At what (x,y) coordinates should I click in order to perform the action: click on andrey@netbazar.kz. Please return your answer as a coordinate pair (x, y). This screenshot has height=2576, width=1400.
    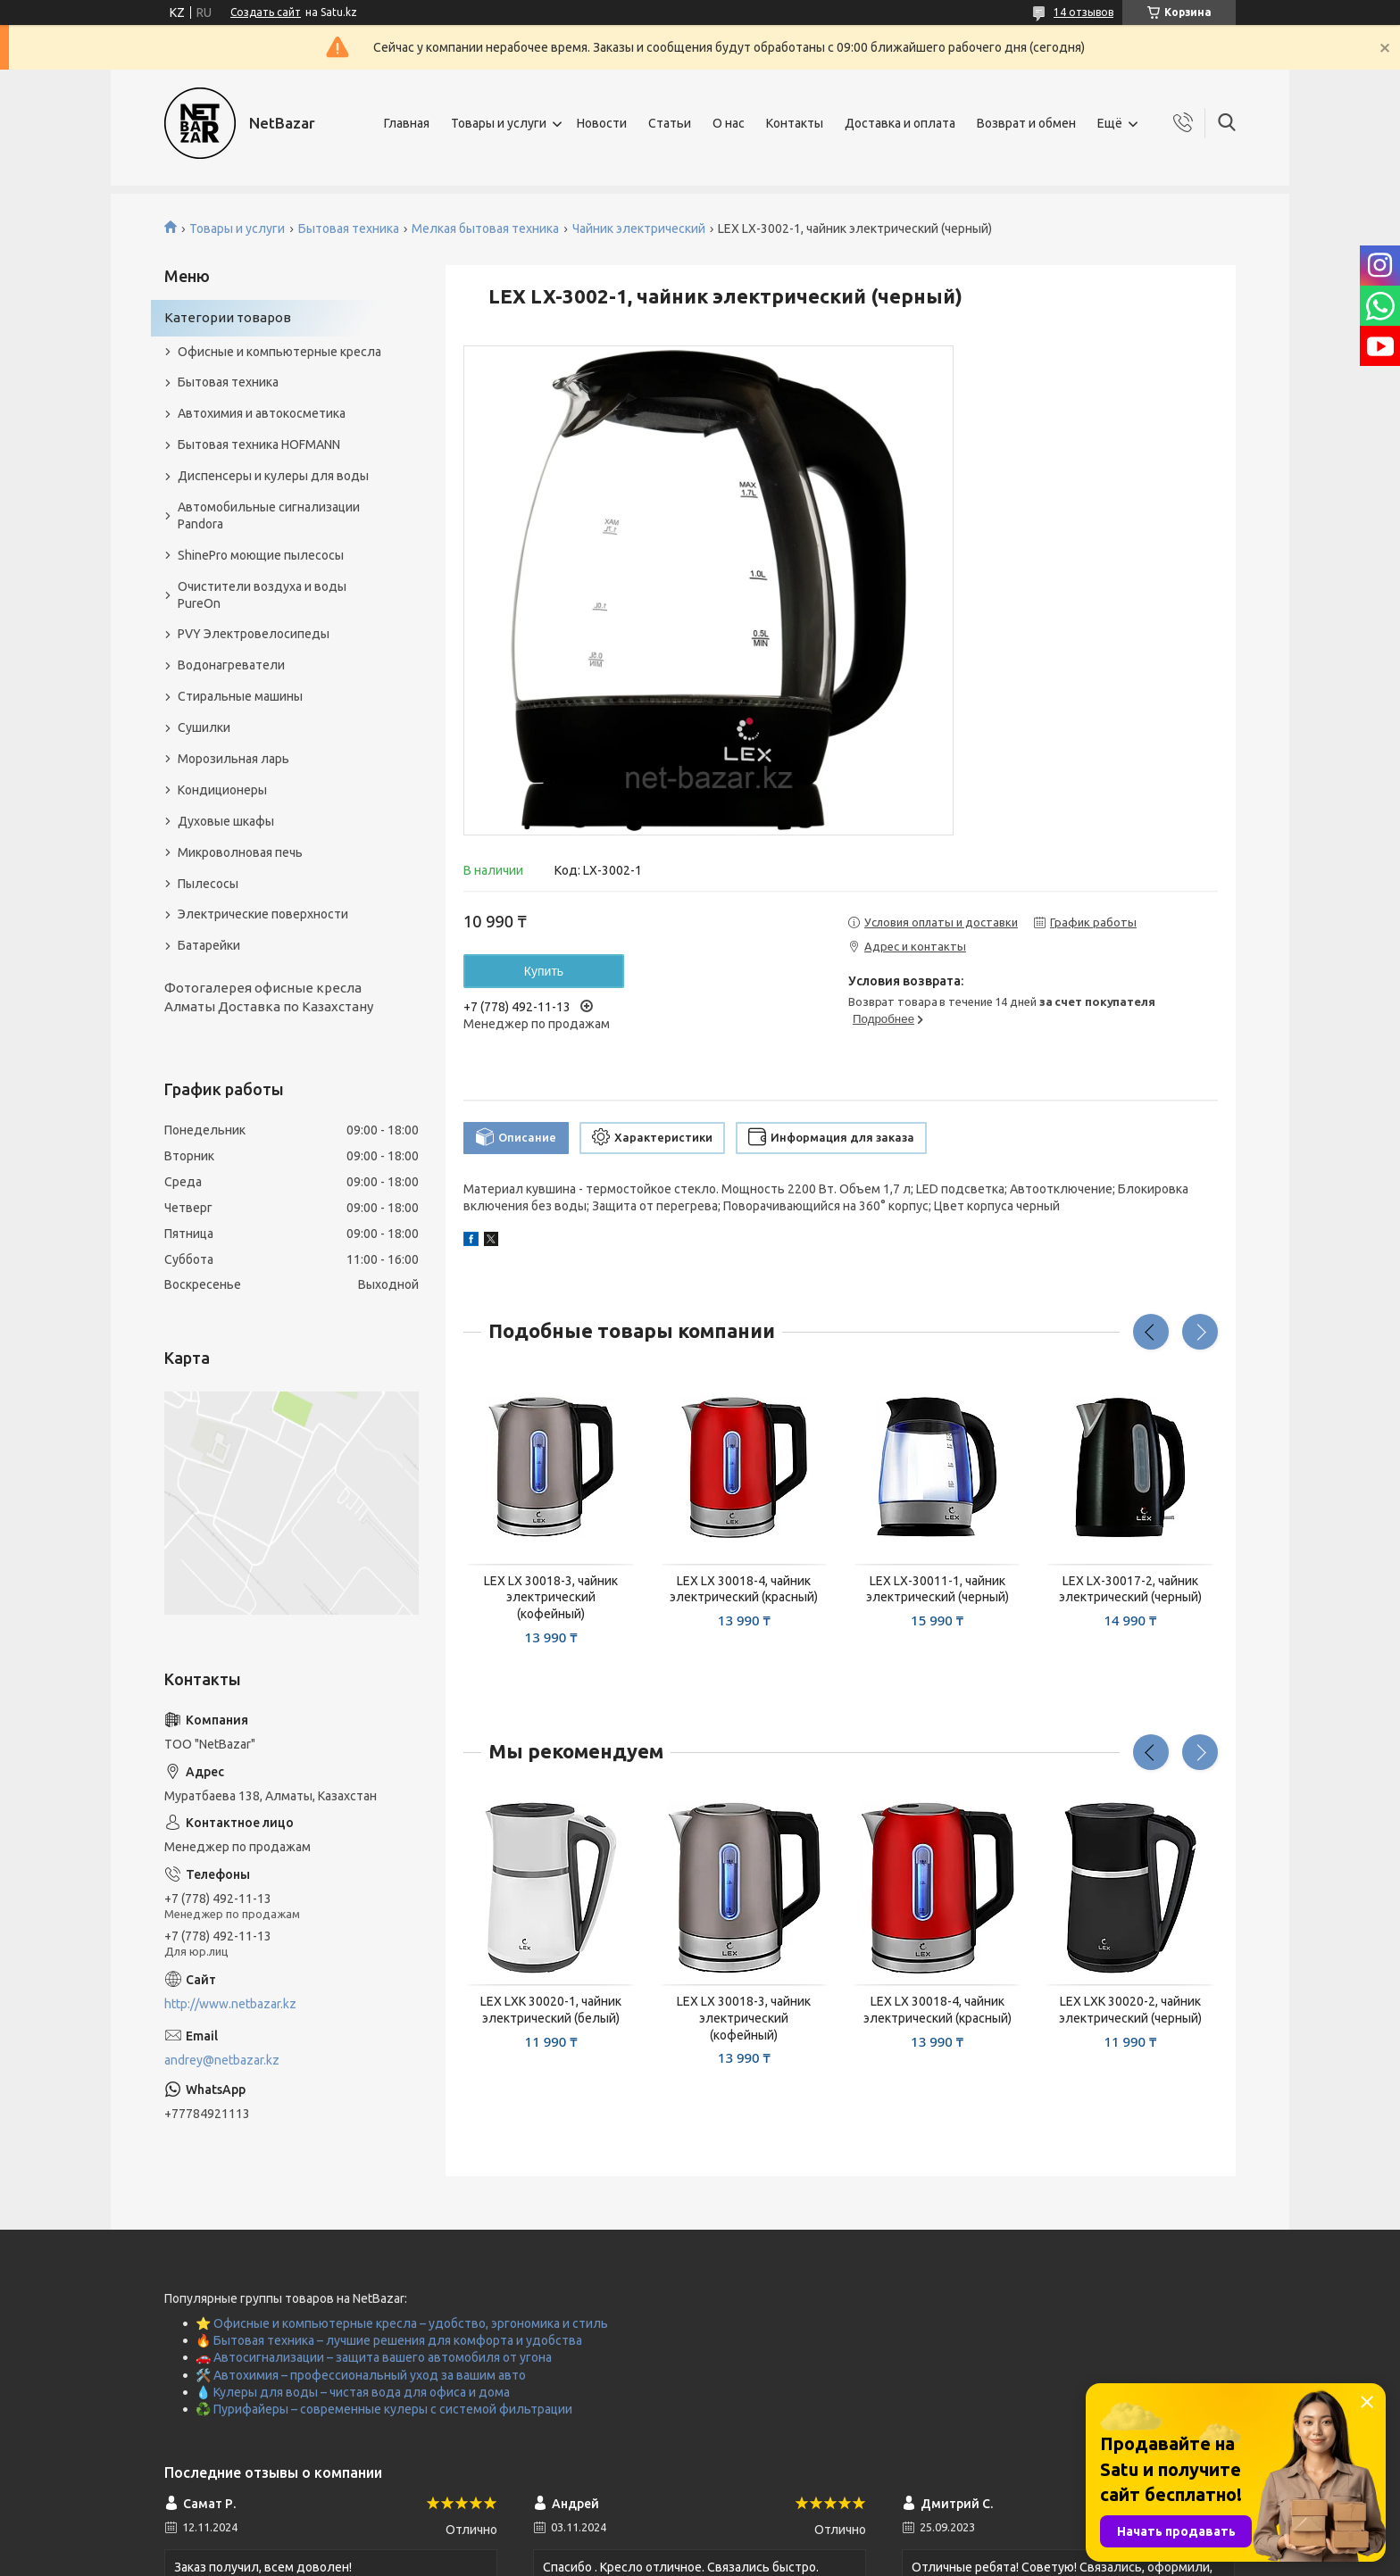
    Looking at the image, I should click on (221, 2060).